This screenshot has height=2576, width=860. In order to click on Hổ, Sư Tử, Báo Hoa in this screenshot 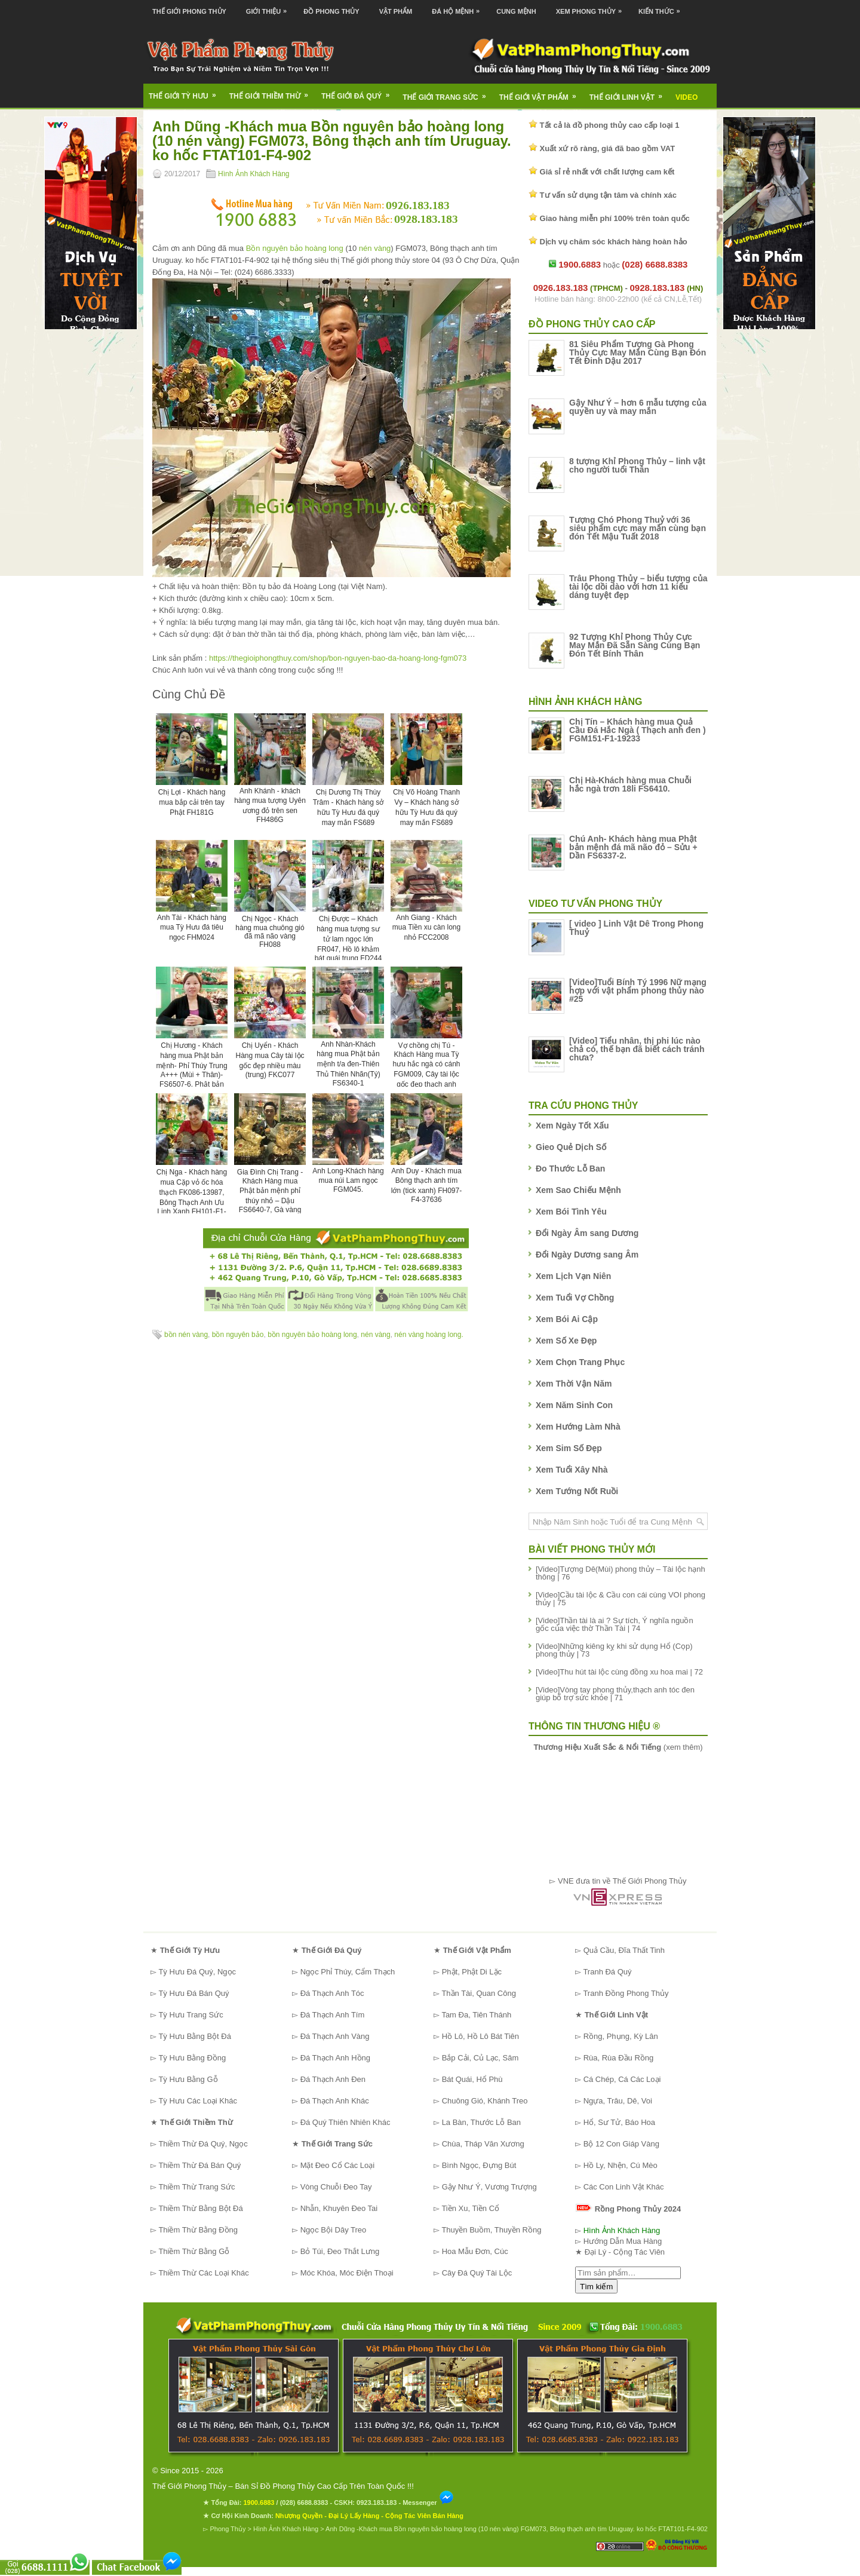, I will do `click(619, 2122)`.